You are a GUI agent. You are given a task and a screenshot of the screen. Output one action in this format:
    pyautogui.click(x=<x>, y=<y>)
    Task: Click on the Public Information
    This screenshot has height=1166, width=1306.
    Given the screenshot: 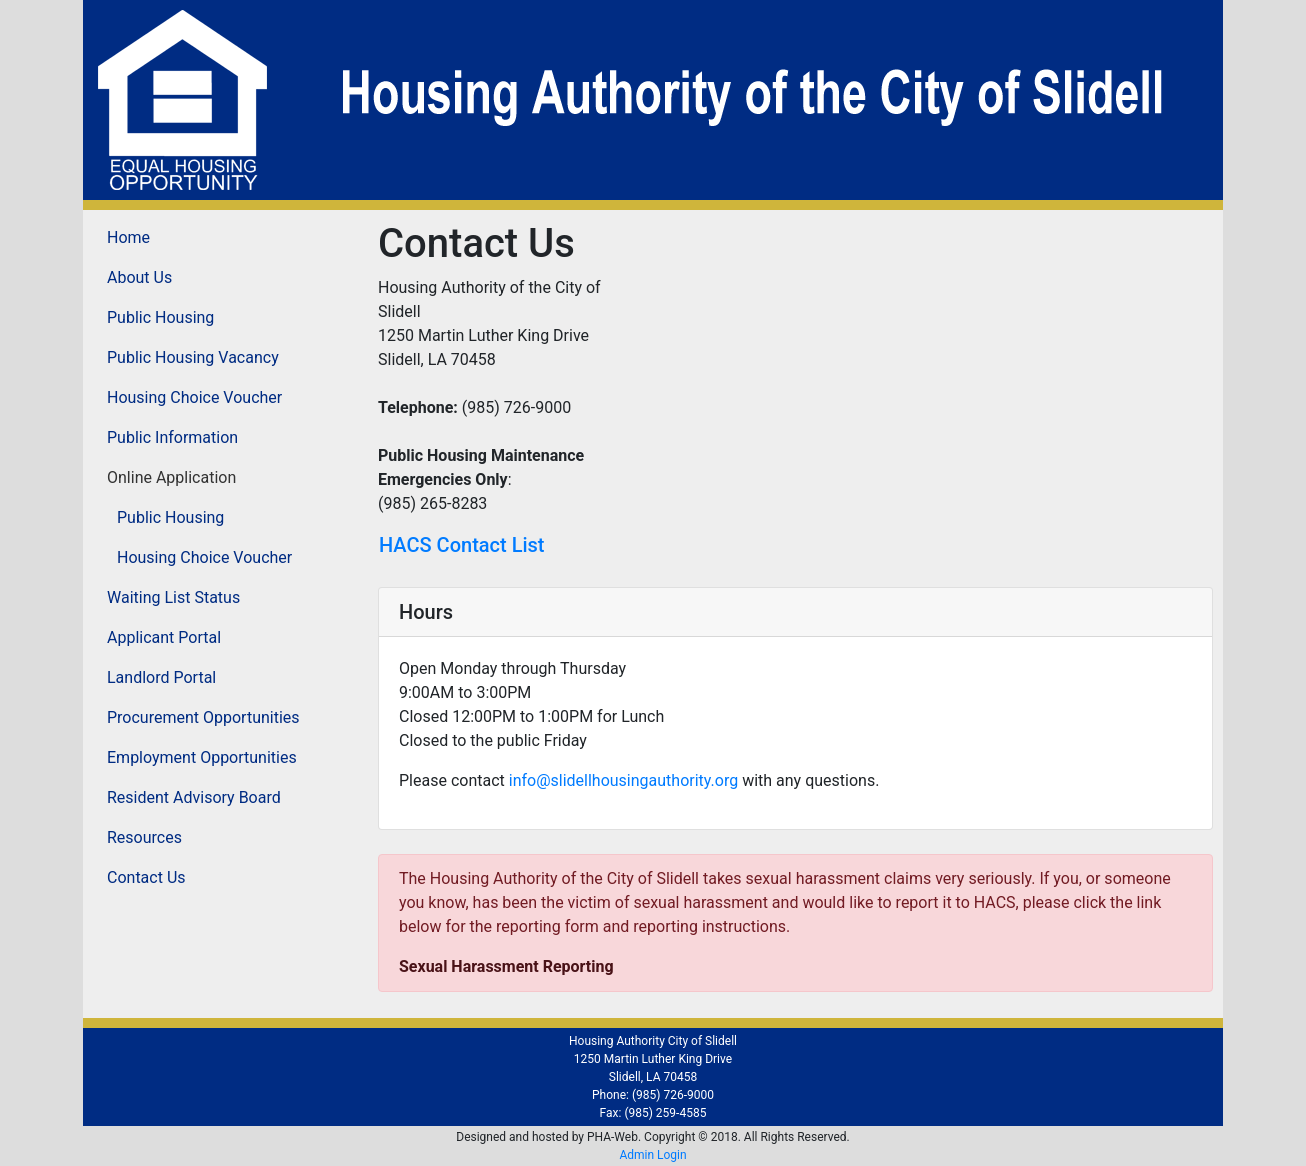 What is the action you would take?
    pyautogui.click(x=172, y=437)
    